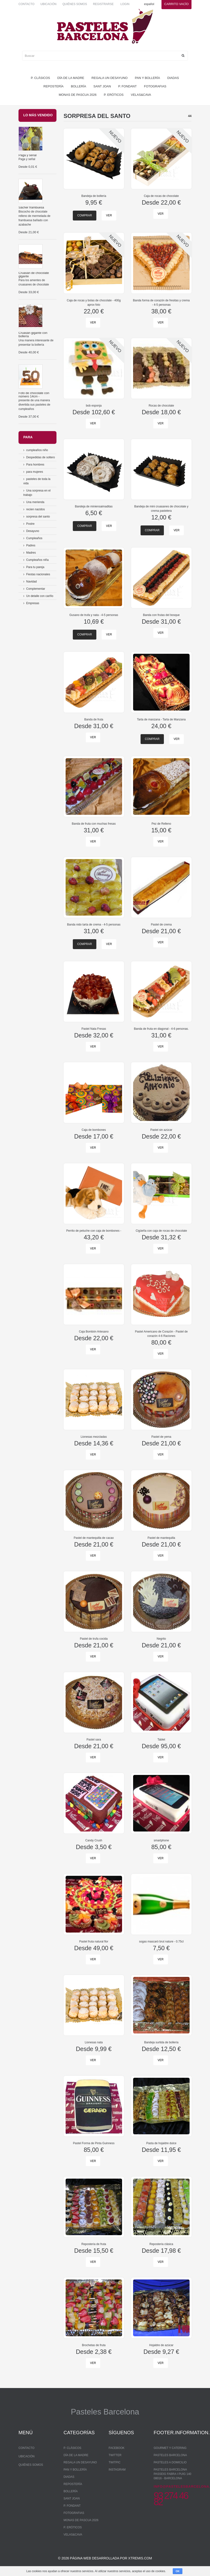 The height and width of the screenshot is (2576, 210). I want to click on smartphone, so click(161, 1840).